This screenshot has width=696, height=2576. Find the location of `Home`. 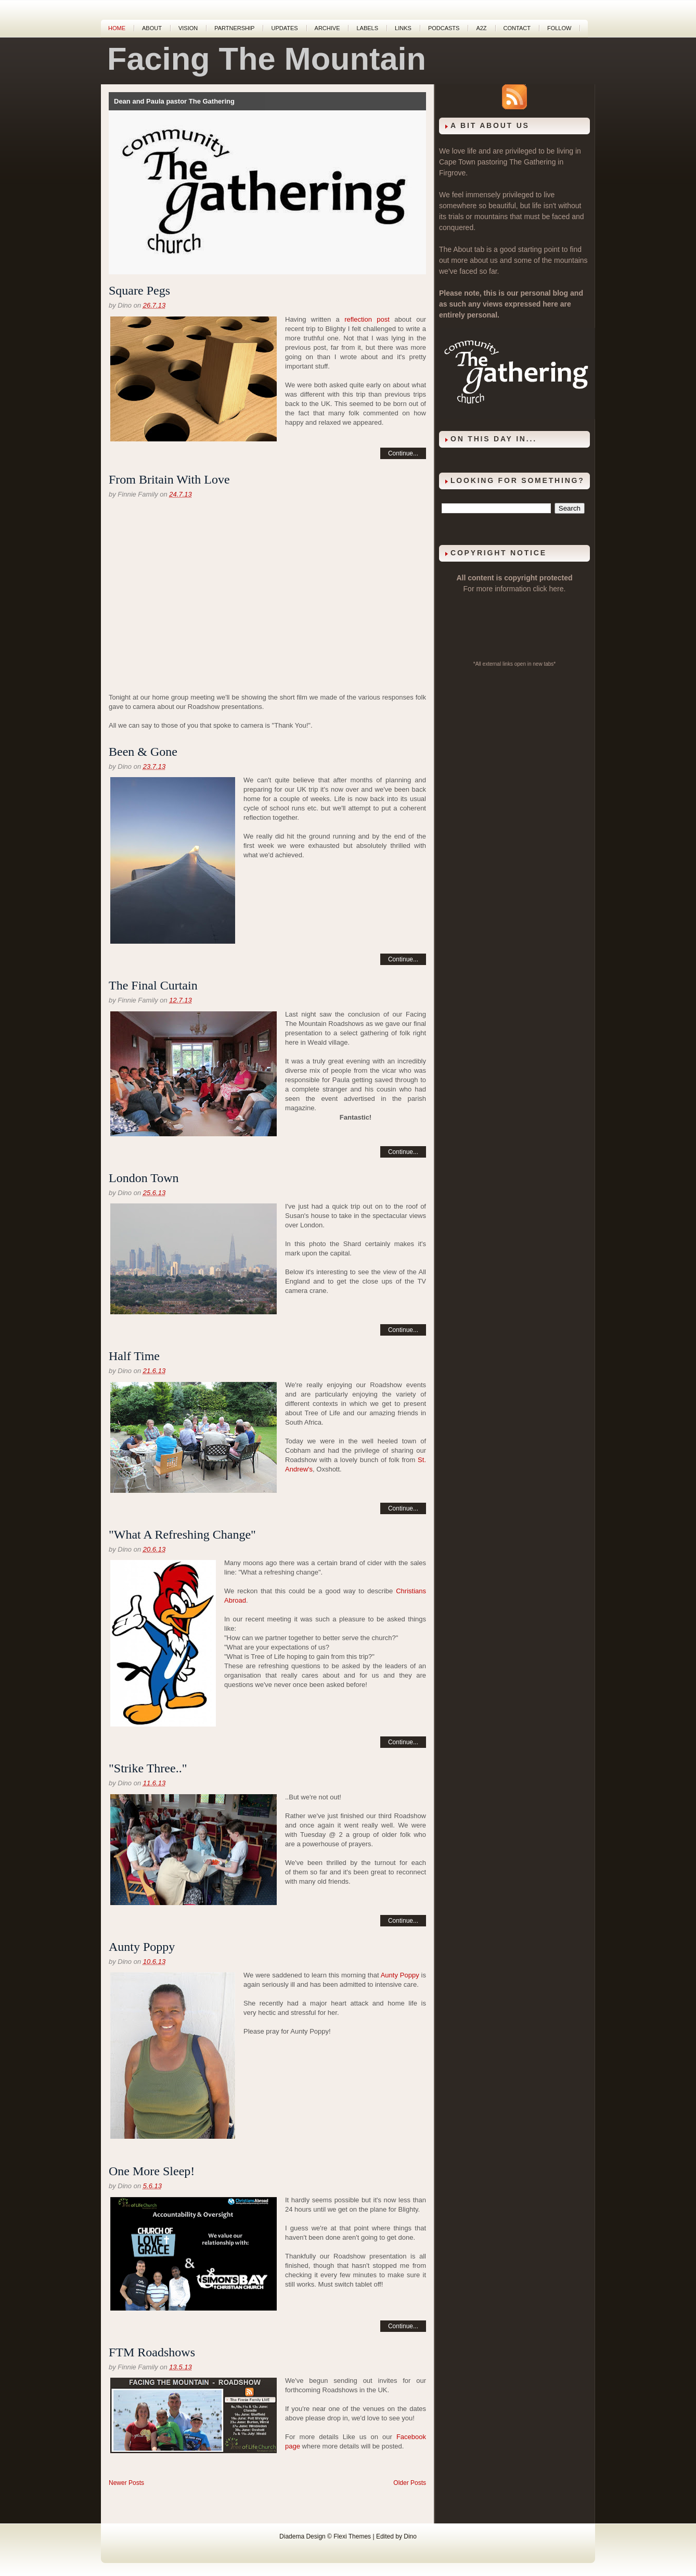

Home is located at coordinates (116, 28).